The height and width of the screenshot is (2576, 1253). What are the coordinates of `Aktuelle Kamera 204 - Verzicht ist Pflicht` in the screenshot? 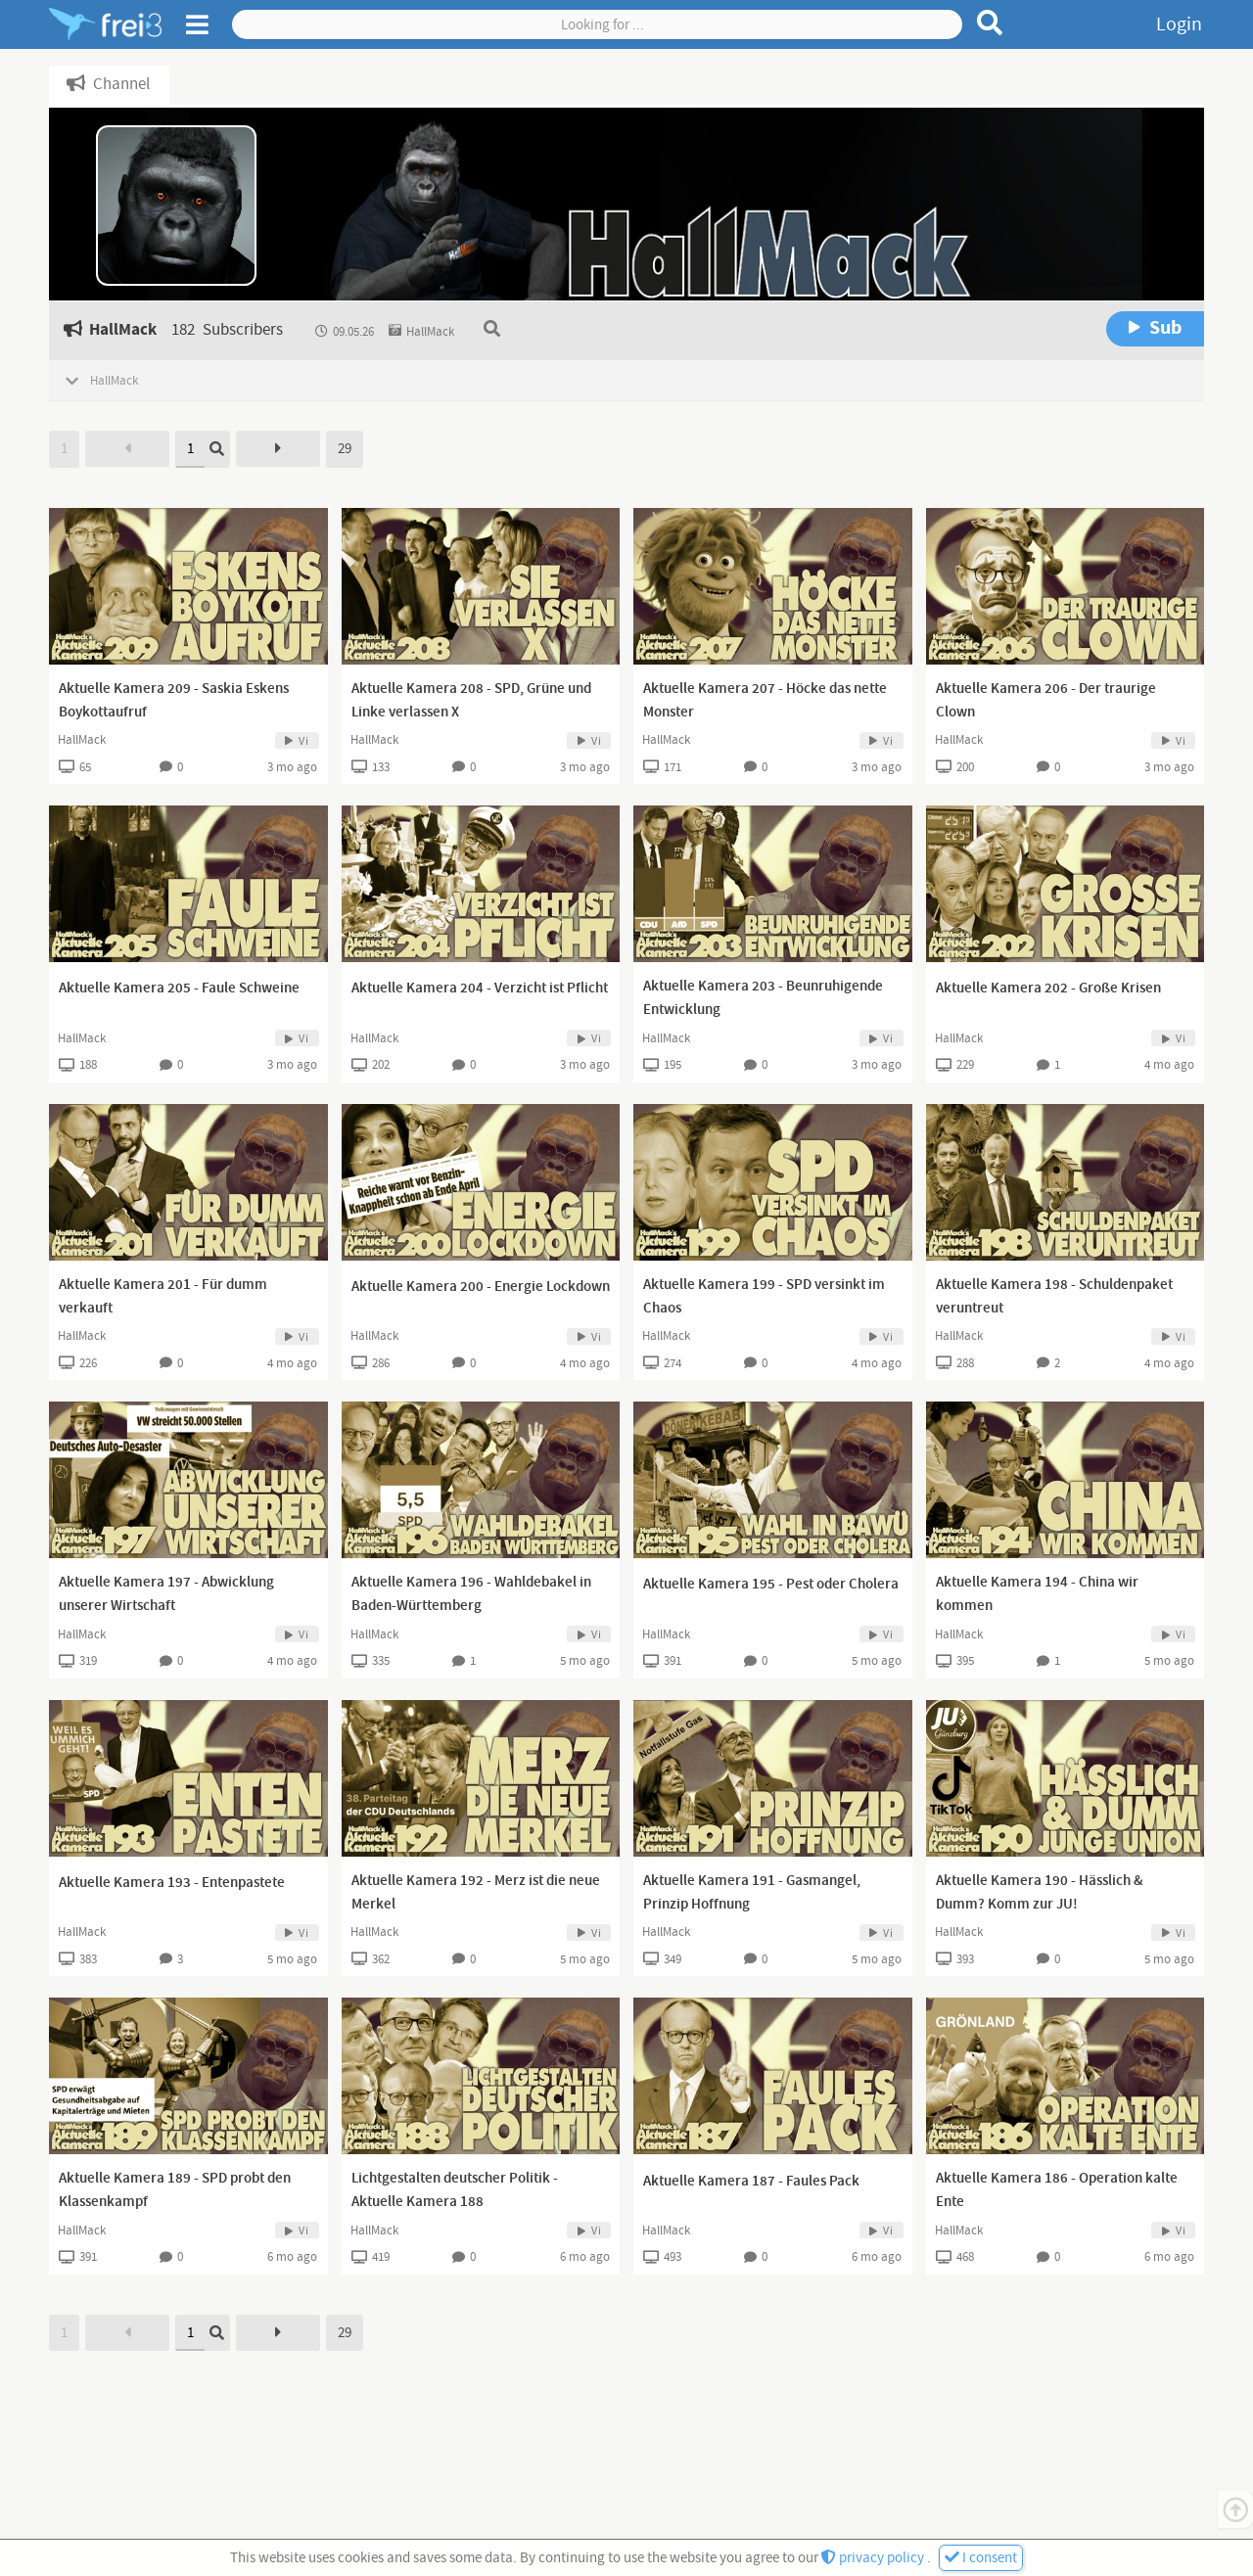 It's located at (479, 988).